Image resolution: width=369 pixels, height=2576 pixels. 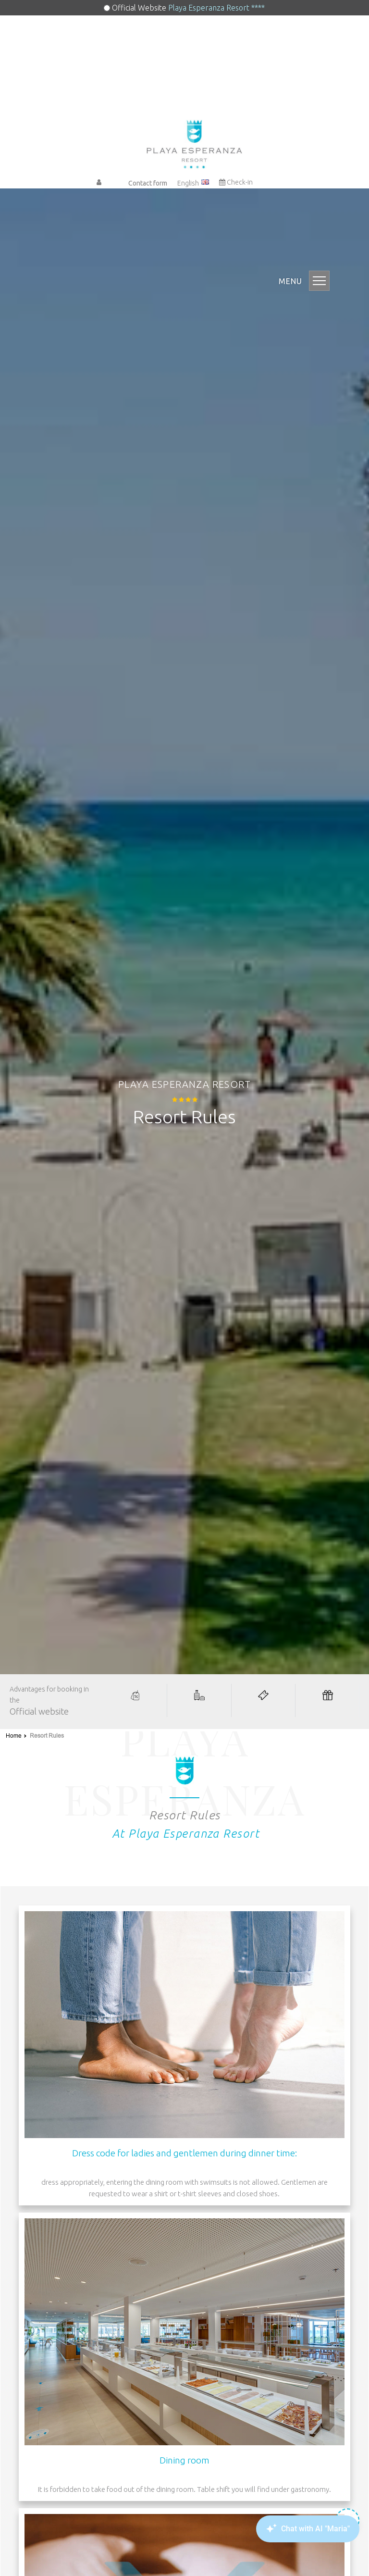 I want to click on Contact form, so click(x=147, y=183).